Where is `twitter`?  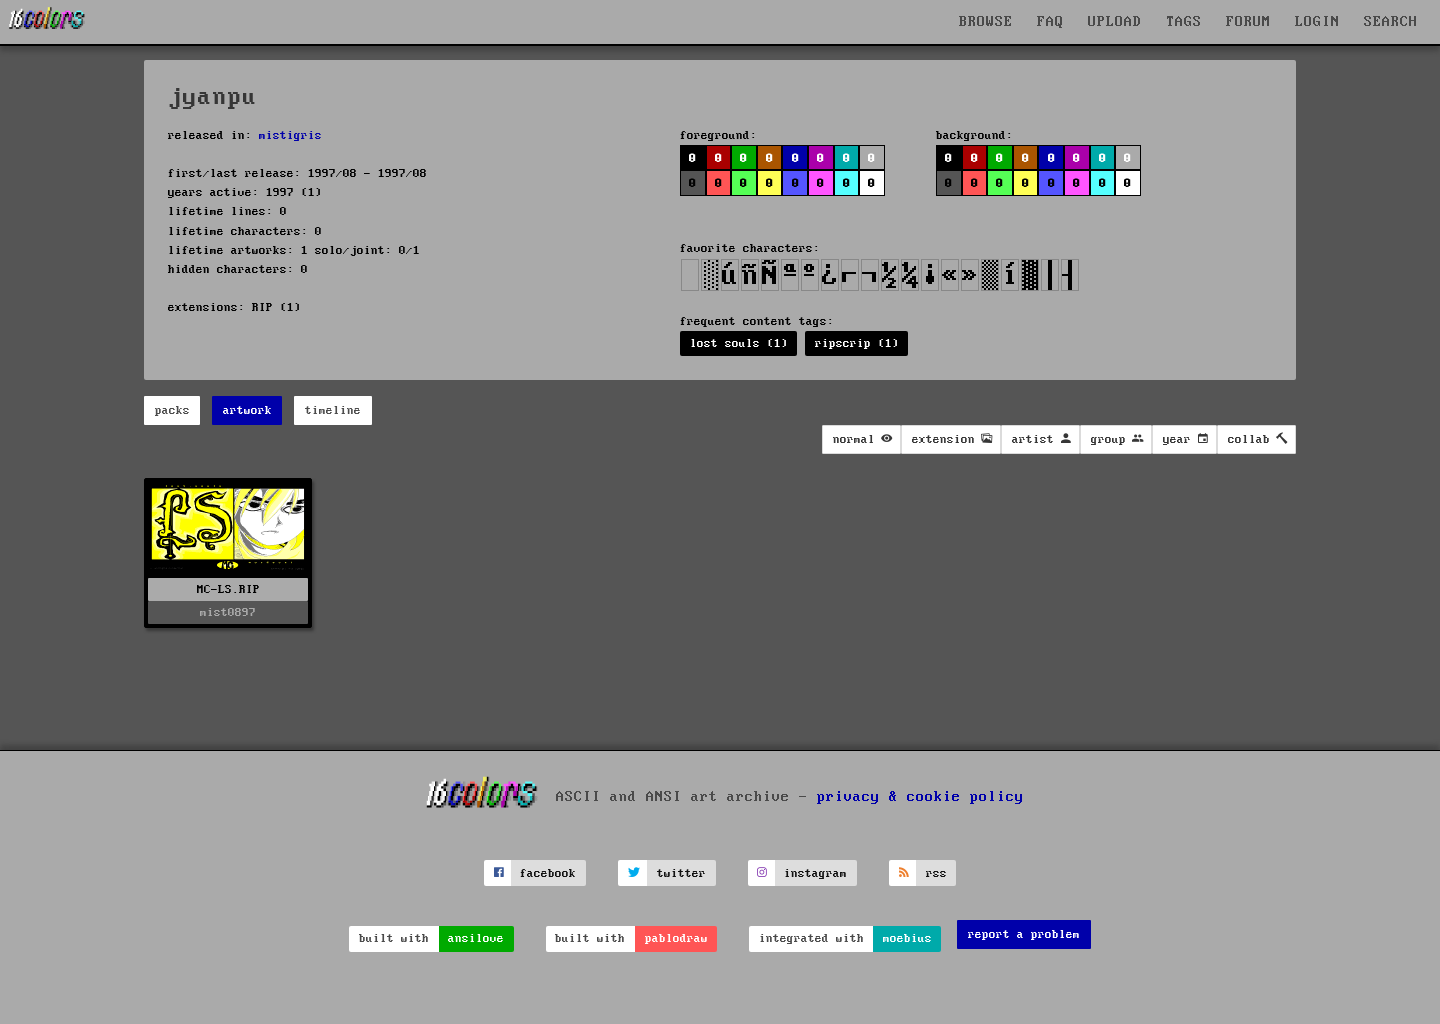 twitter is located at coordinates (681, 873).